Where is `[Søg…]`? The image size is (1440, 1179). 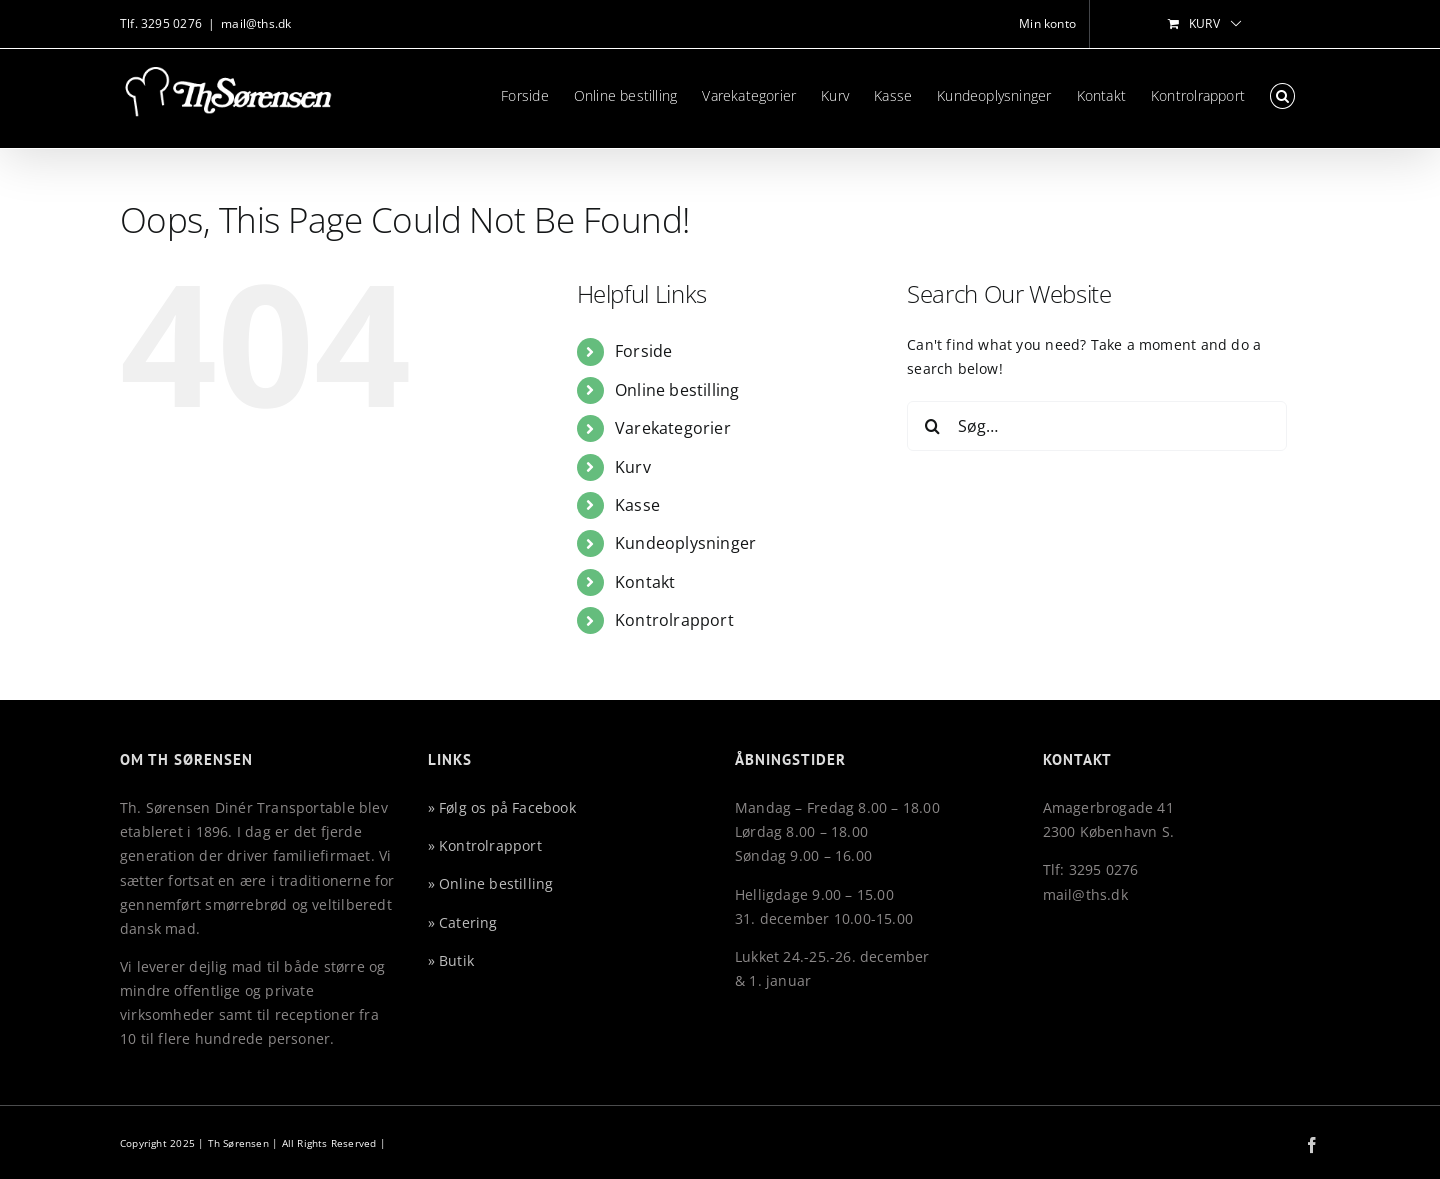
[Søg…] is located at coordinates (1097, 426).